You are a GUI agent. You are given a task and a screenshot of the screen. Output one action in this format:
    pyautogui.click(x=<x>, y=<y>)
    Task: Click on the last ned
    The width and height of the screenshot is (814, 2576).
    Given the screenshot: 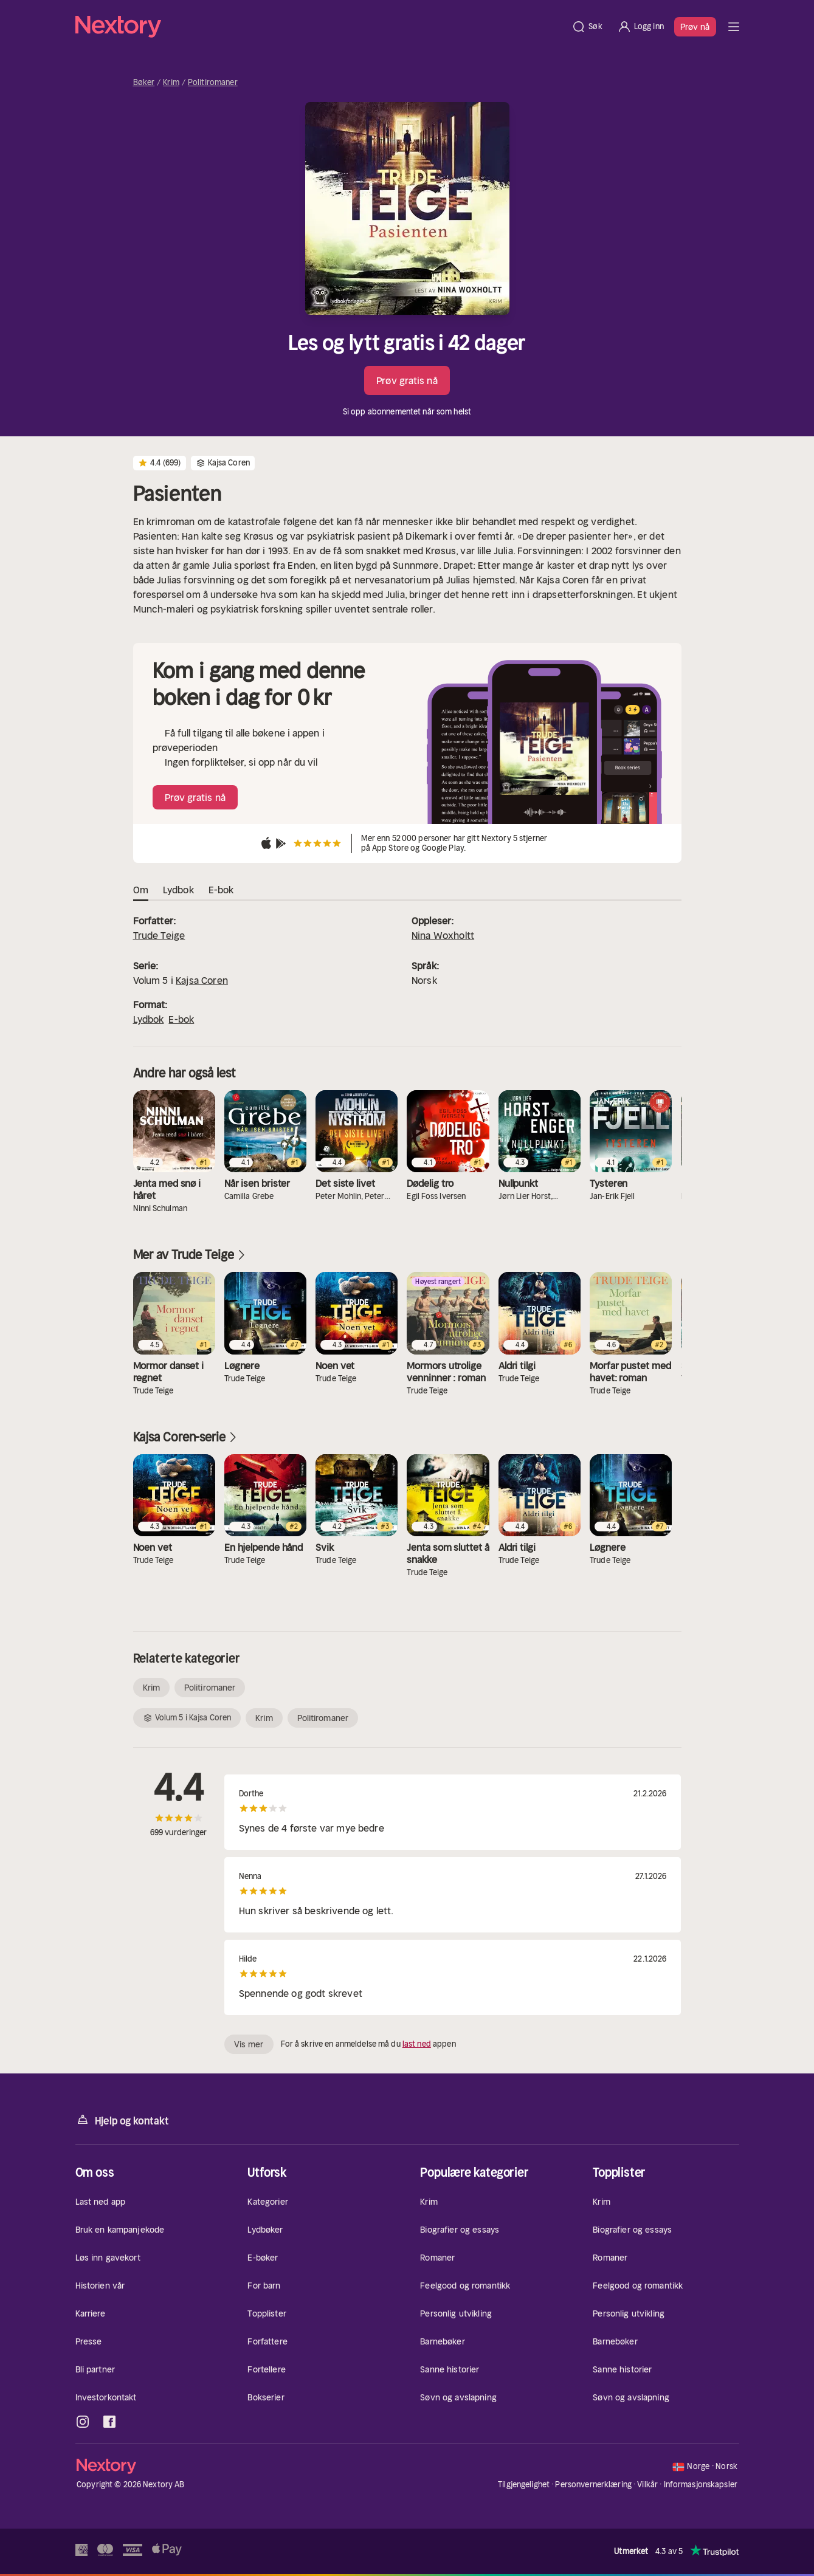 What is the action you would take?
    pyautogui.click(x=416, y=2044)
    